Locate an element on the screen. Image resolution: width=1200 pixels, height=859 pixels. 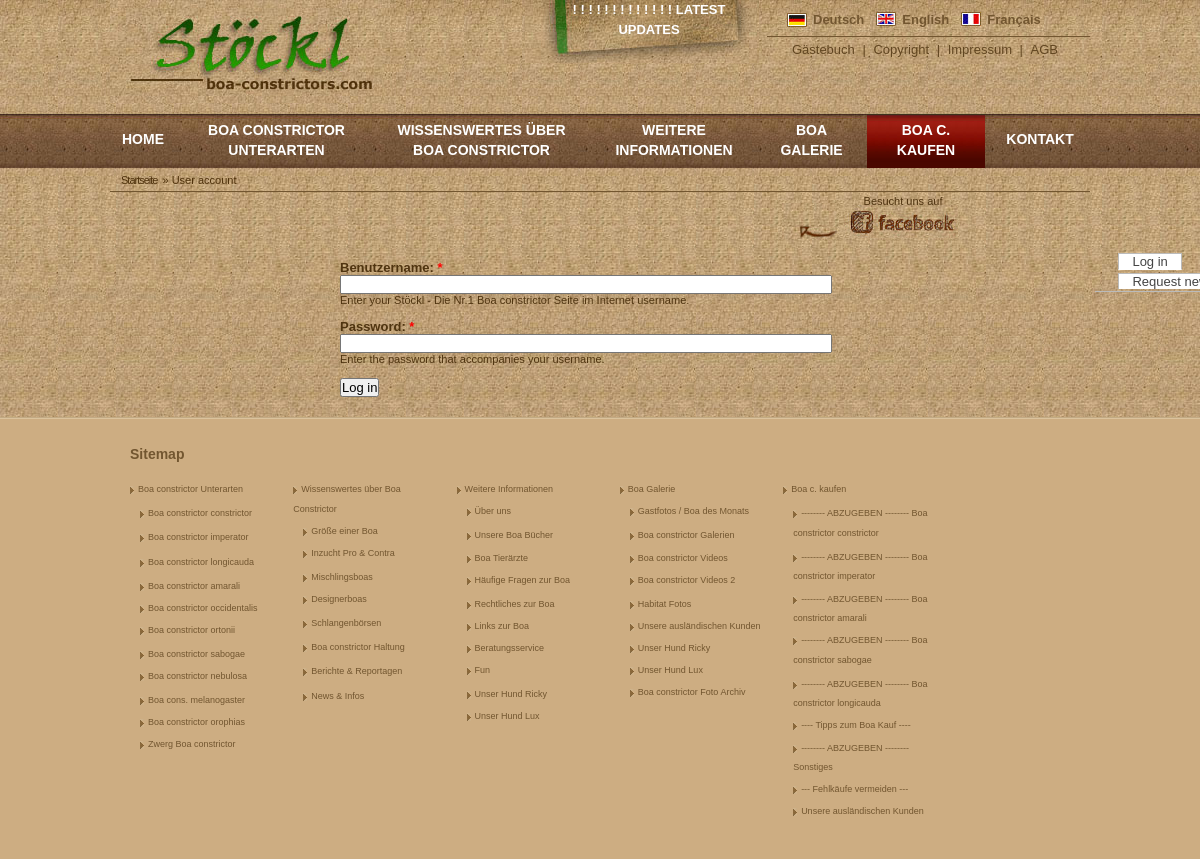
Habitat Fotos is located at coordinates (665, 604).